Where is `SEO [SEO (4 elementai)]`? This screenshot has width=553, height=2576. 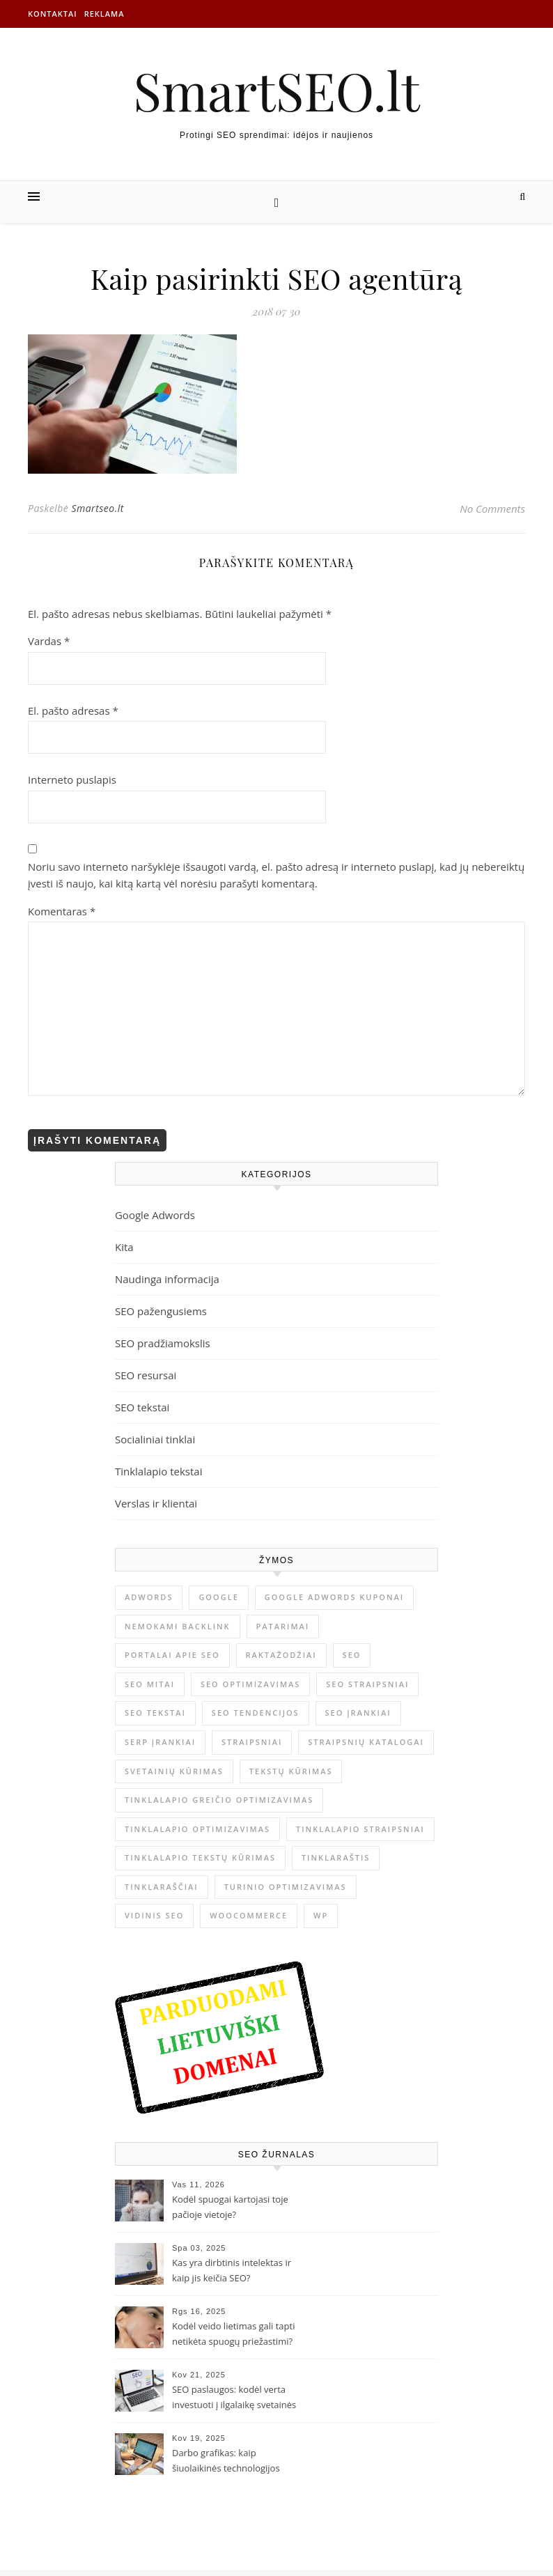
SEO [SEO (4 elementai)] is located at coordinates (352, 1655).